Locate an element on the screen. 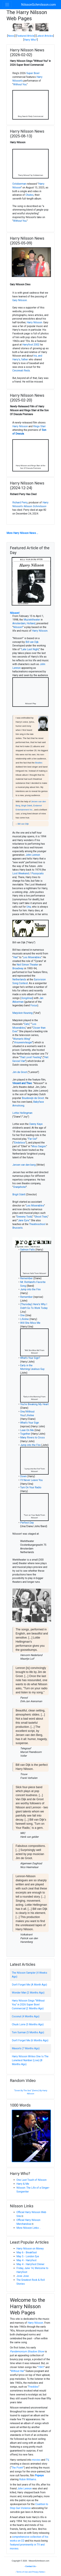 This screenshot has height=2576, width=61. Danny Kaye is located at coordinates (36, 1124).